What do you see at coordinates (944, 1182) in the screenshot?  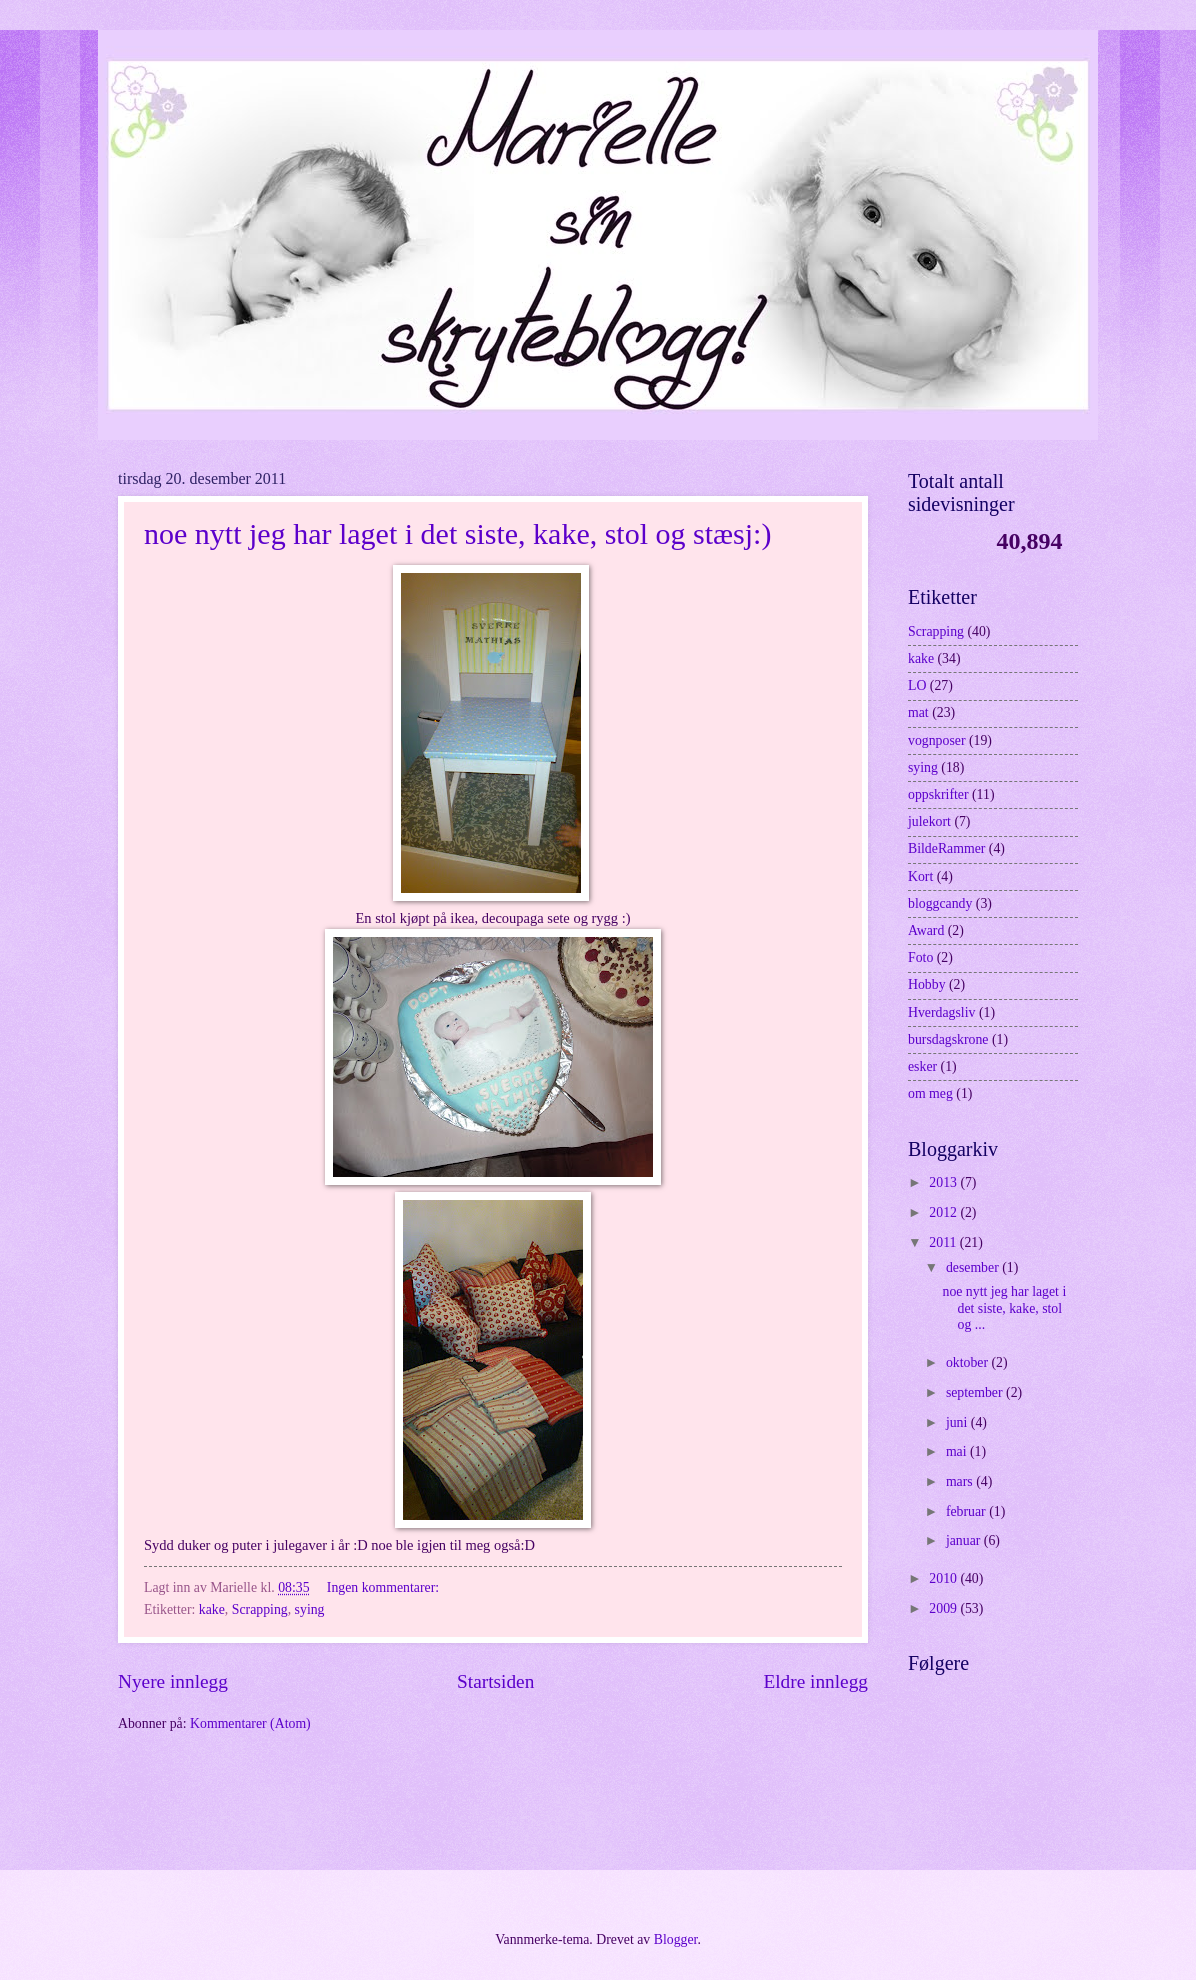 I see `2013` at bounding box center [944, 1182].